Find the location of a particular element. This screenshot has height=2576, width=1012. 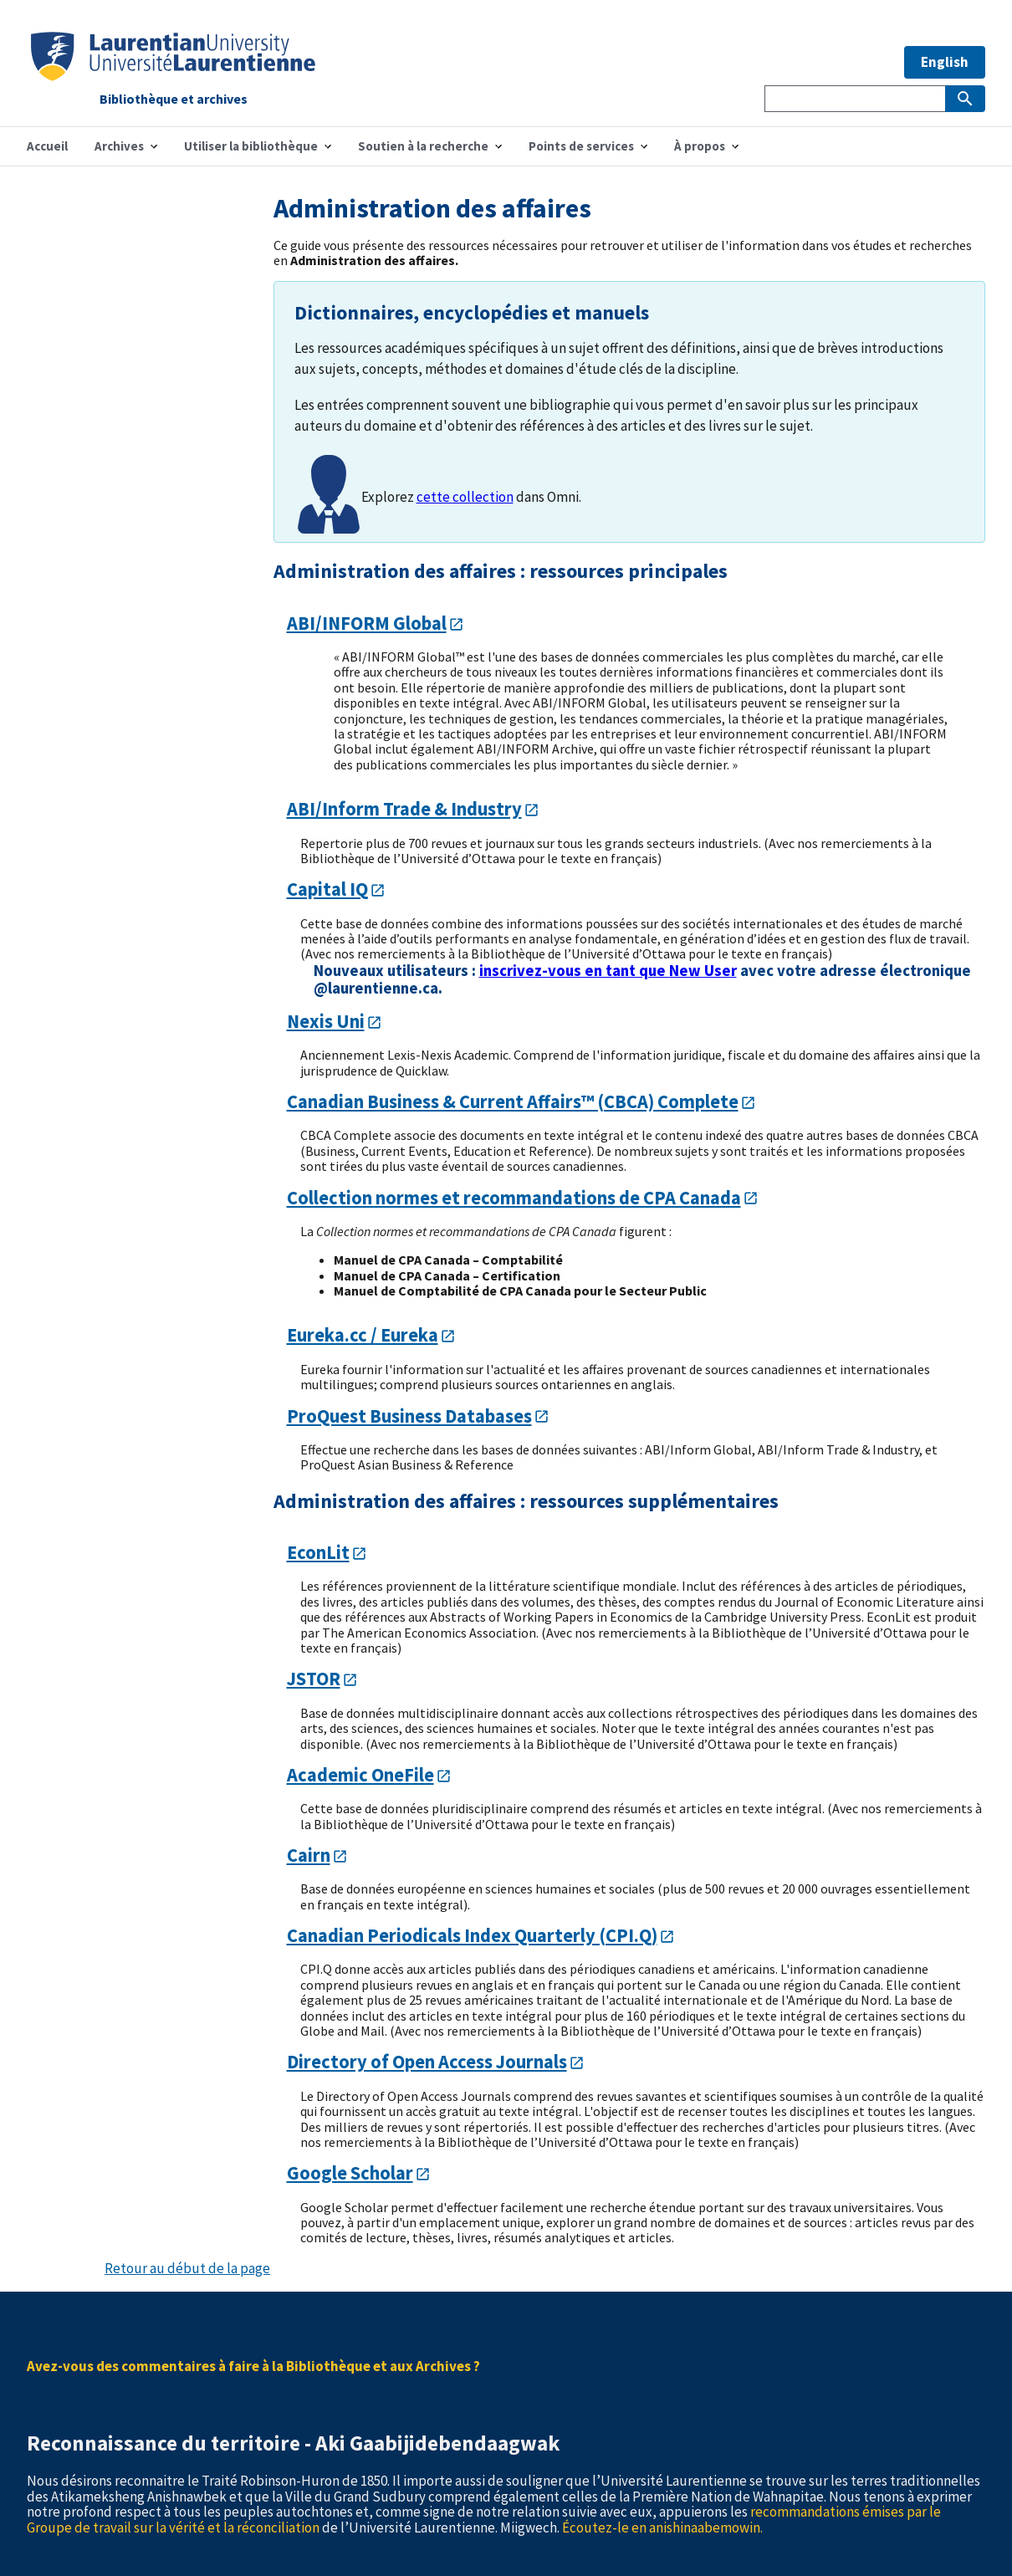

Canadian Periodicals Index Quarterly (CPI.Q) is located at coordinates (472, 1935).